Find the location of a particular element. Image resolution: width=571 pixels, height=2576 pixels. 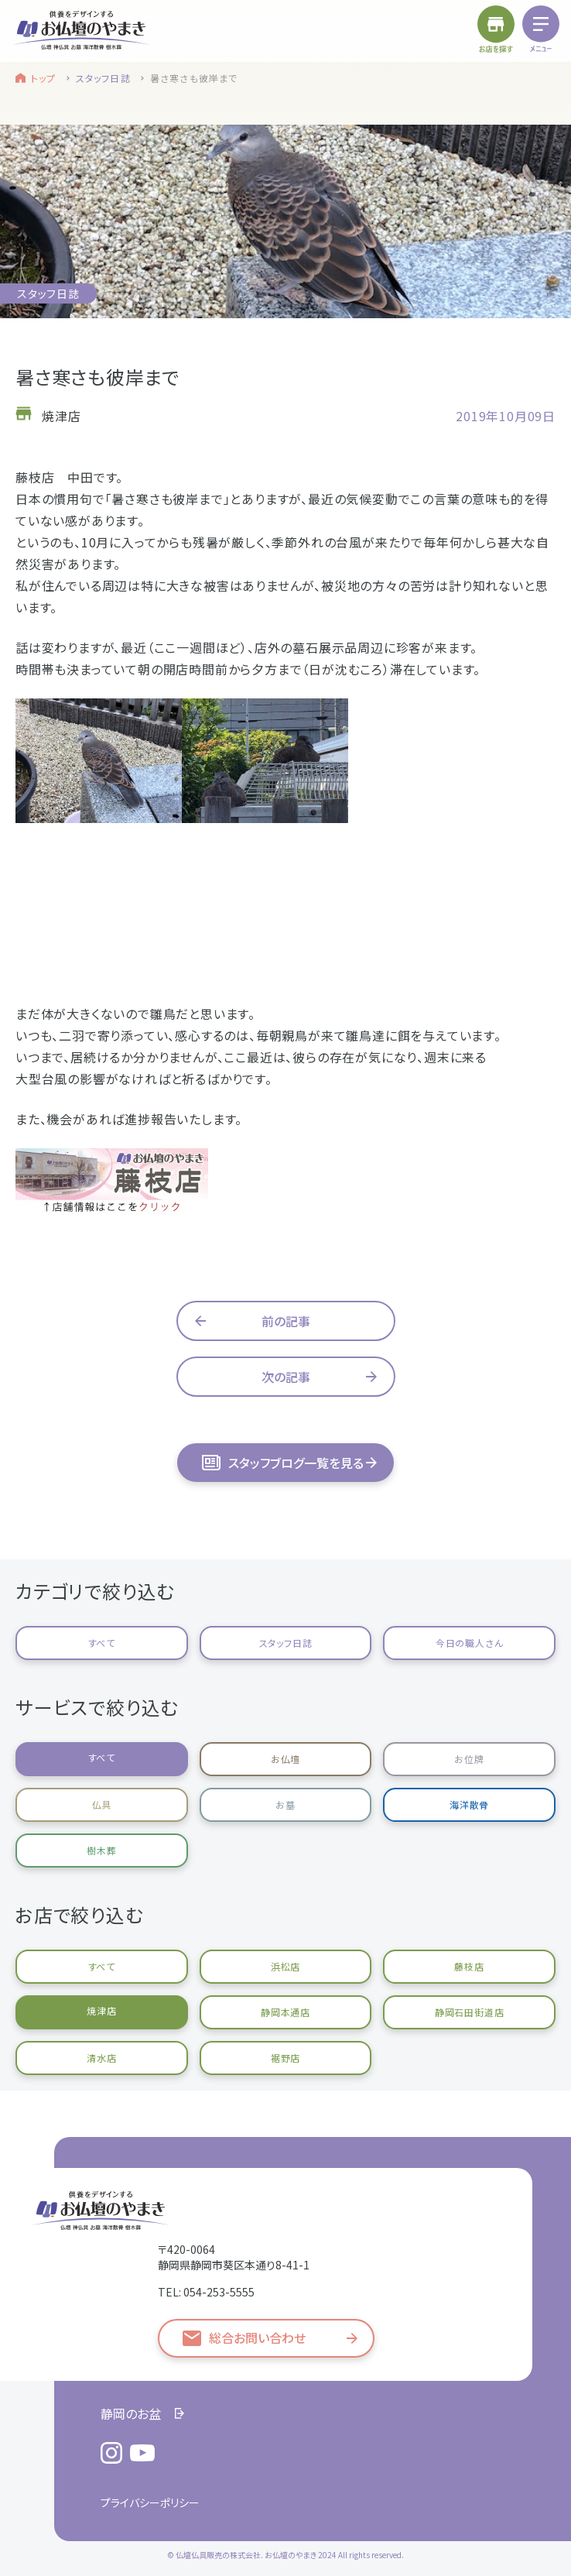

お仏壇 is located at coordinates (285, 1758).